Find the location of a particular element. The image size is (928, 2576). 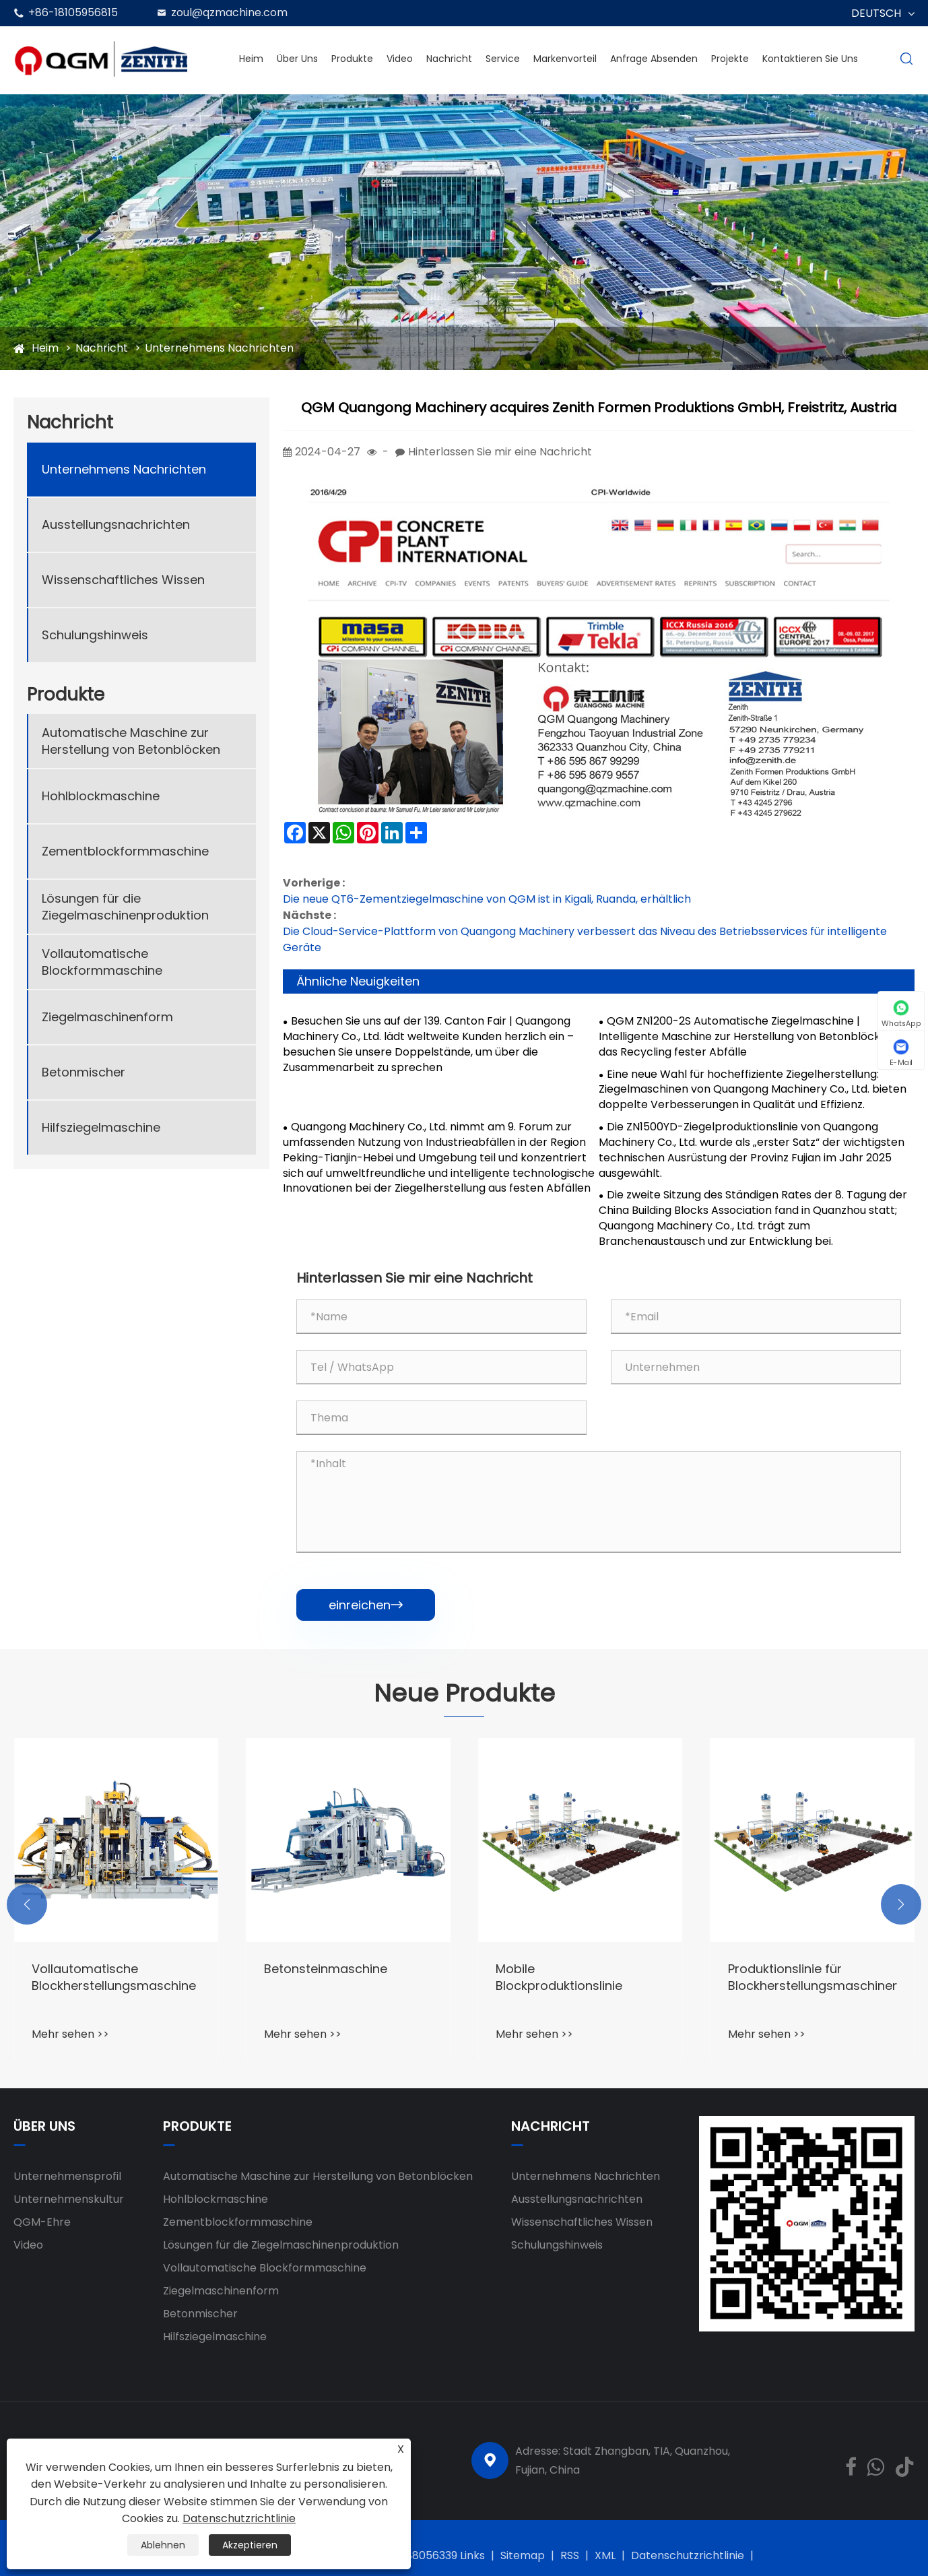

Links is located at coordinates (472, 2555).